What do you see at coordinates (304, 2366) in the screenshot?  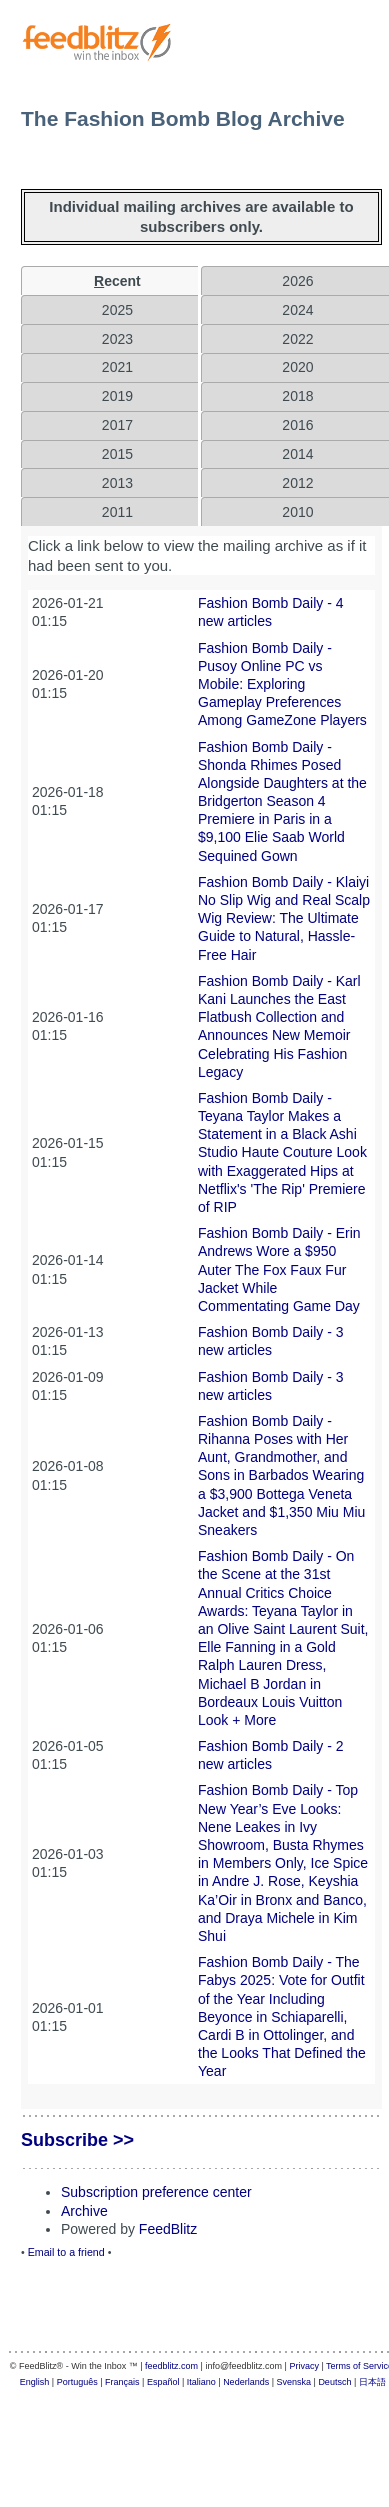 I see `Privacy` at bounding box center [304, 2366].